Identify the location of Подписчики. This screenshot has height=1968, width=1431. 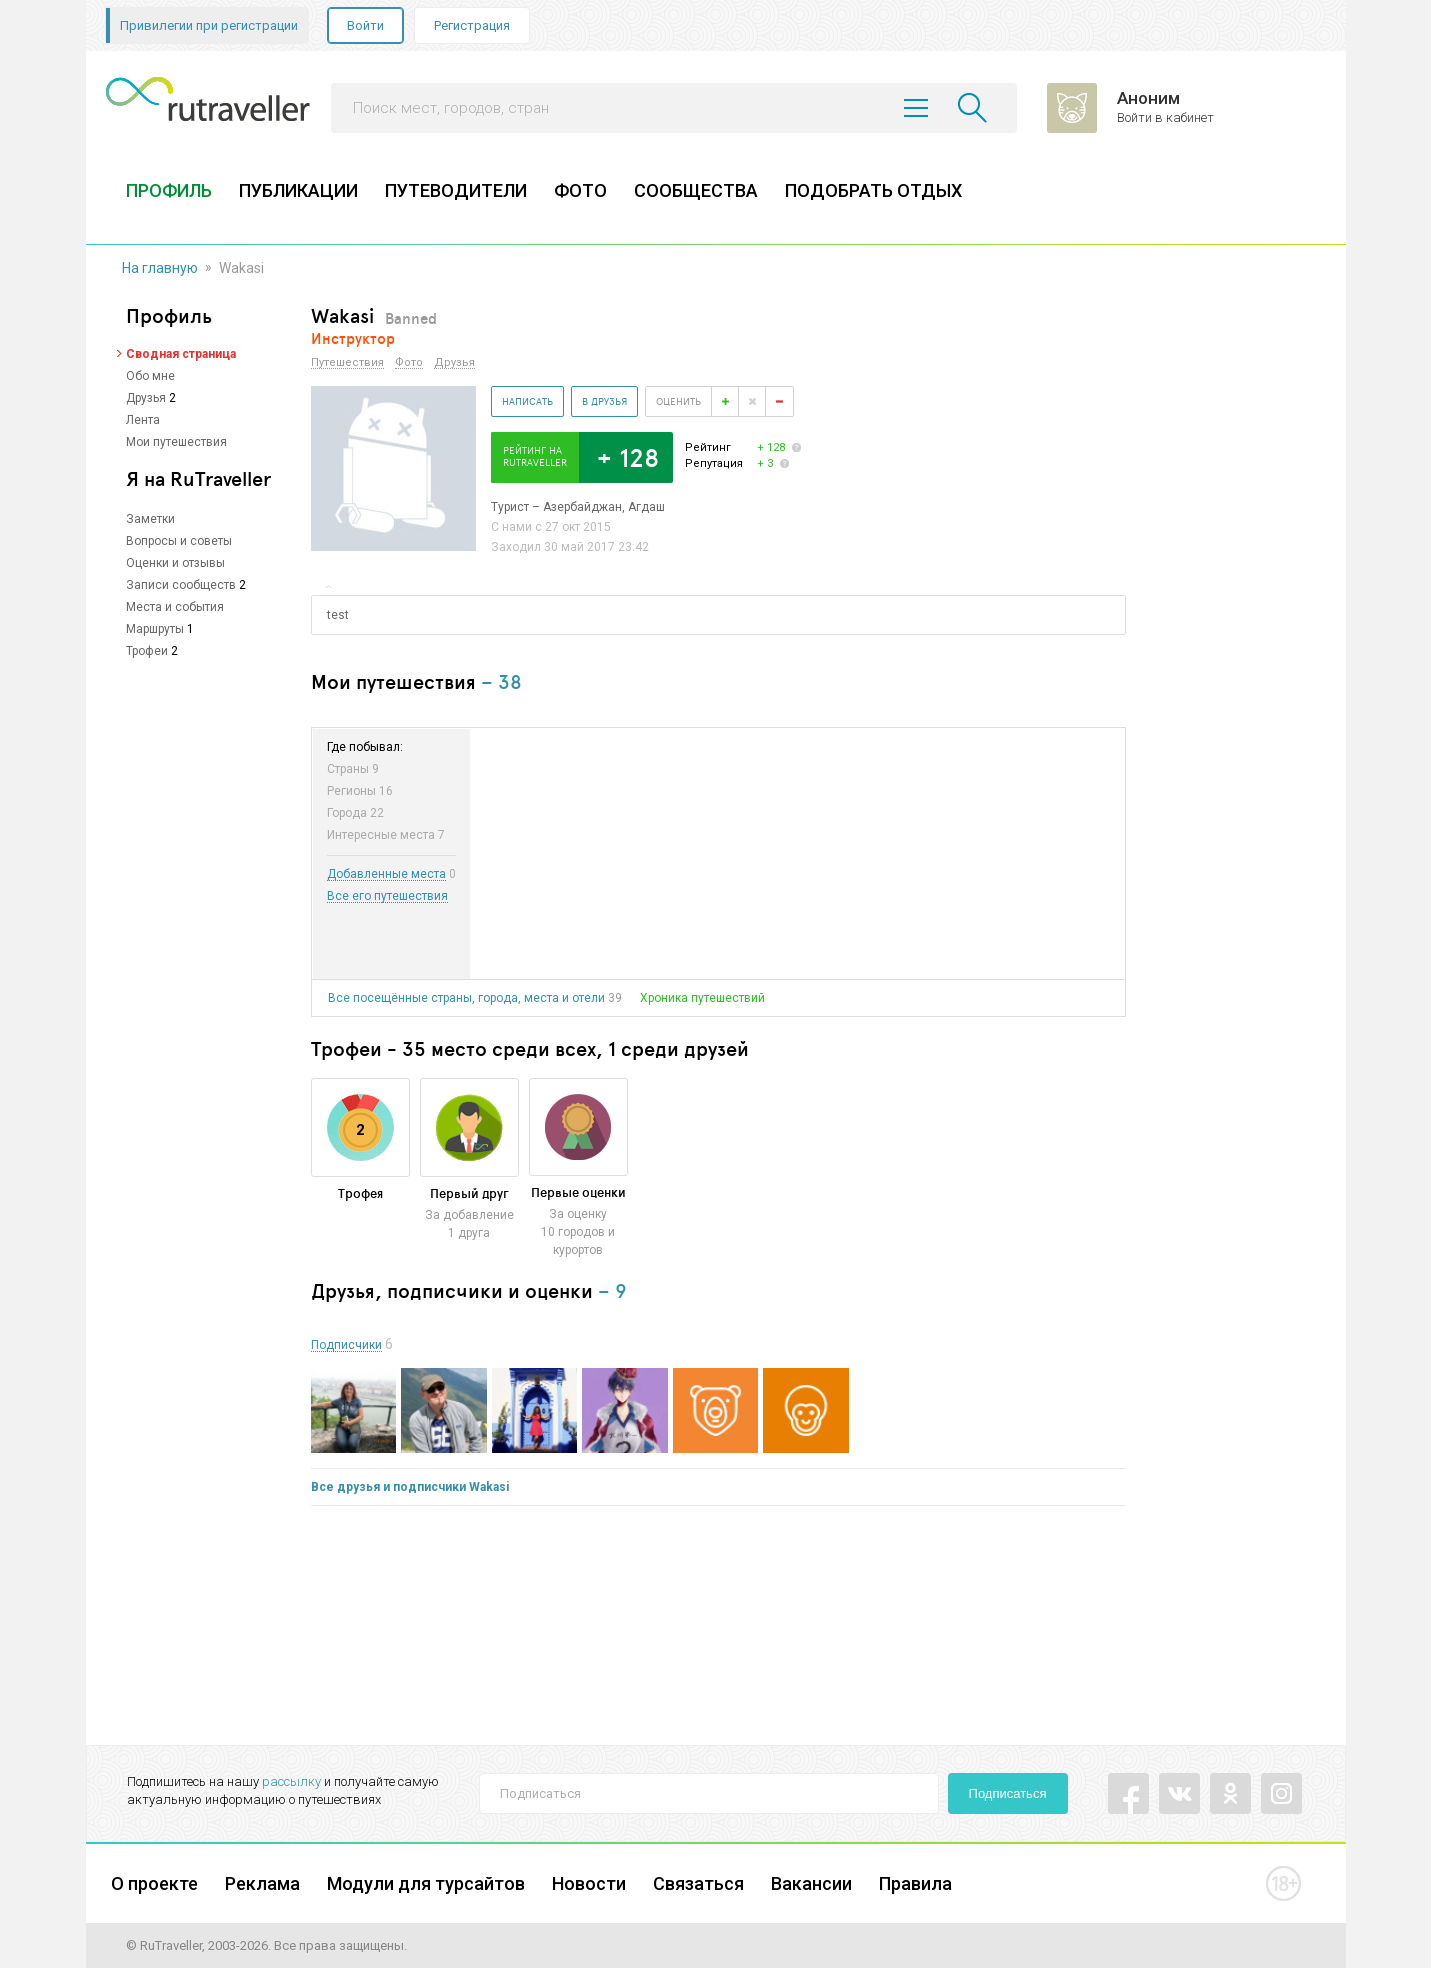
(346, 1345).